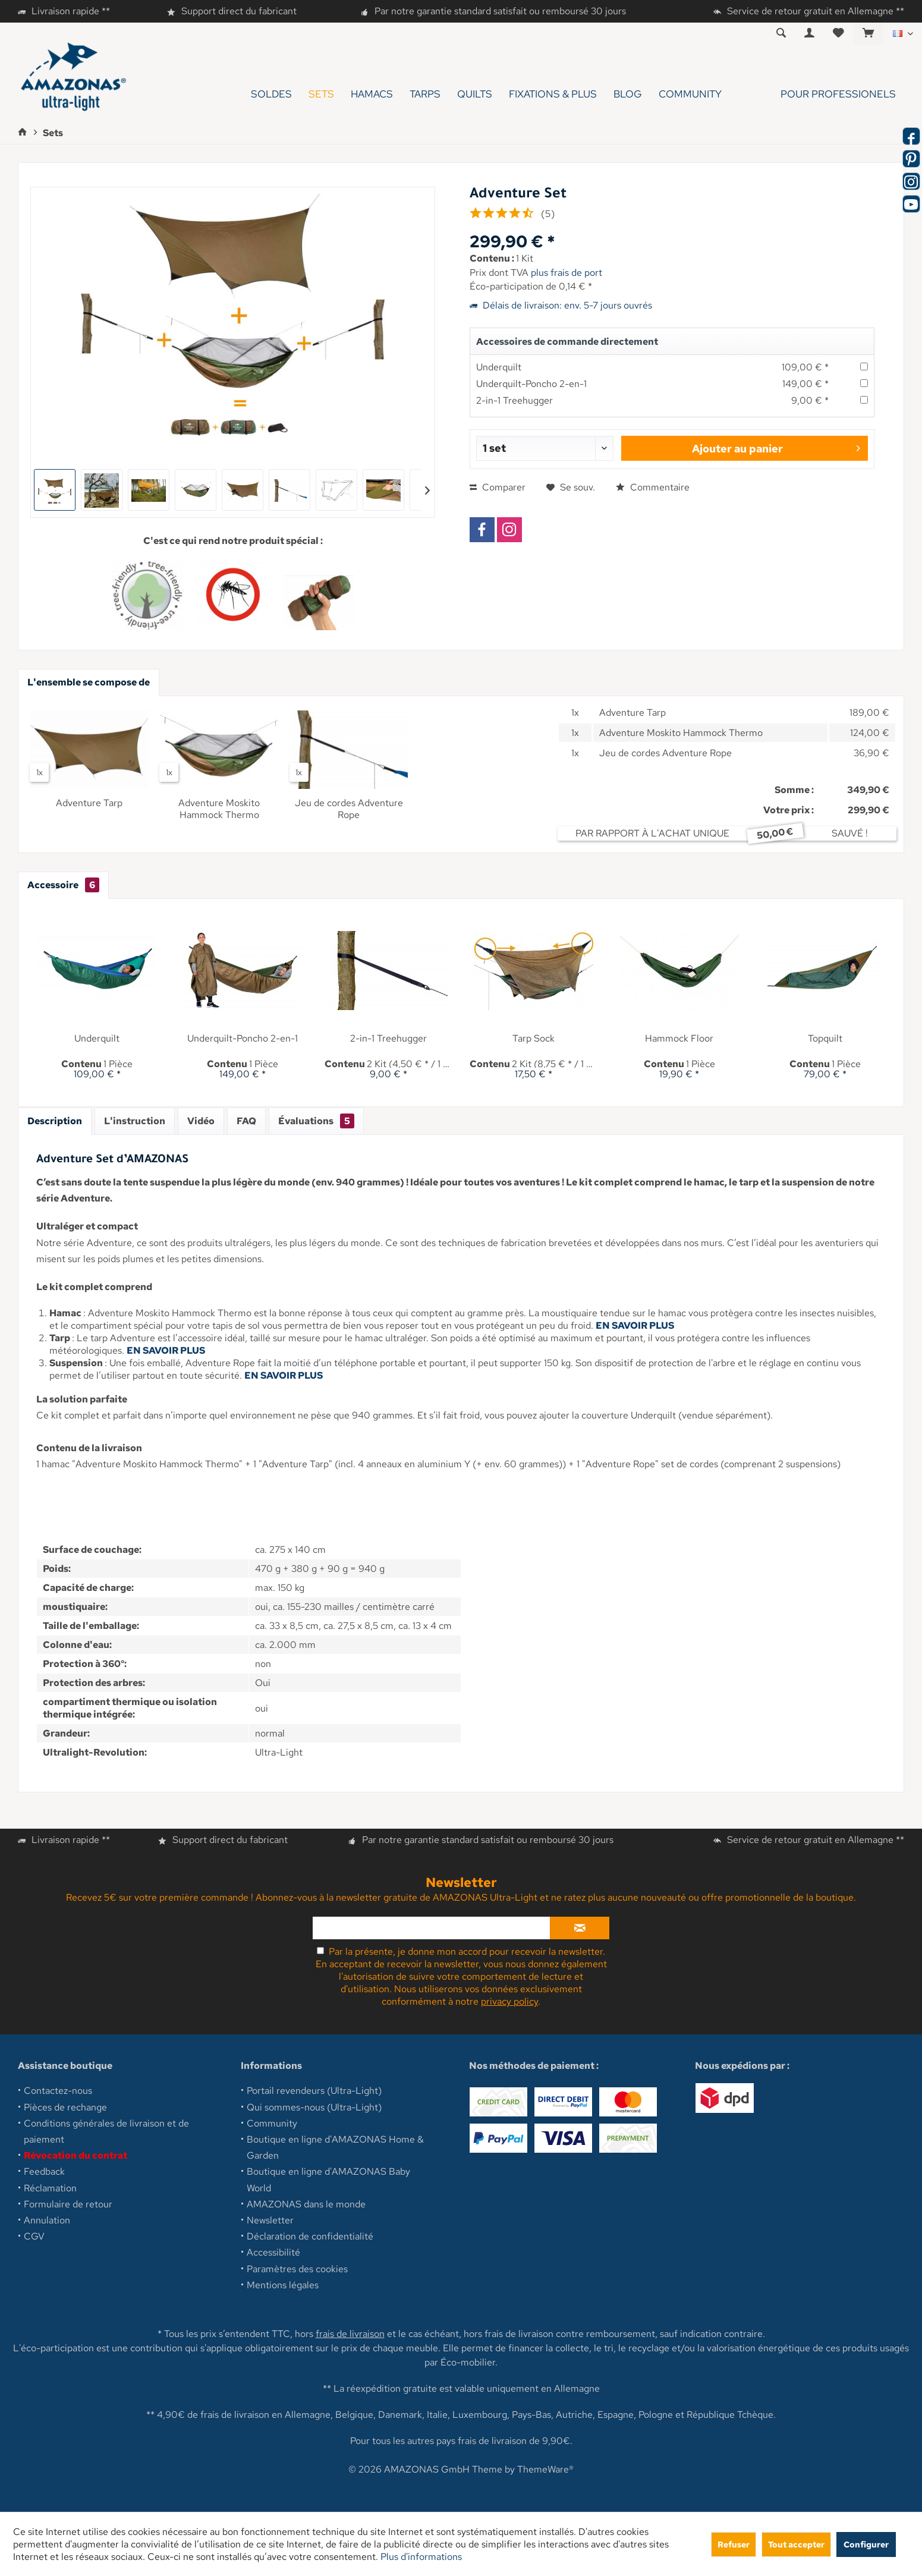 This screenshot has height=2576, width=922. I want to click on FAQ, so click(246, 1121).